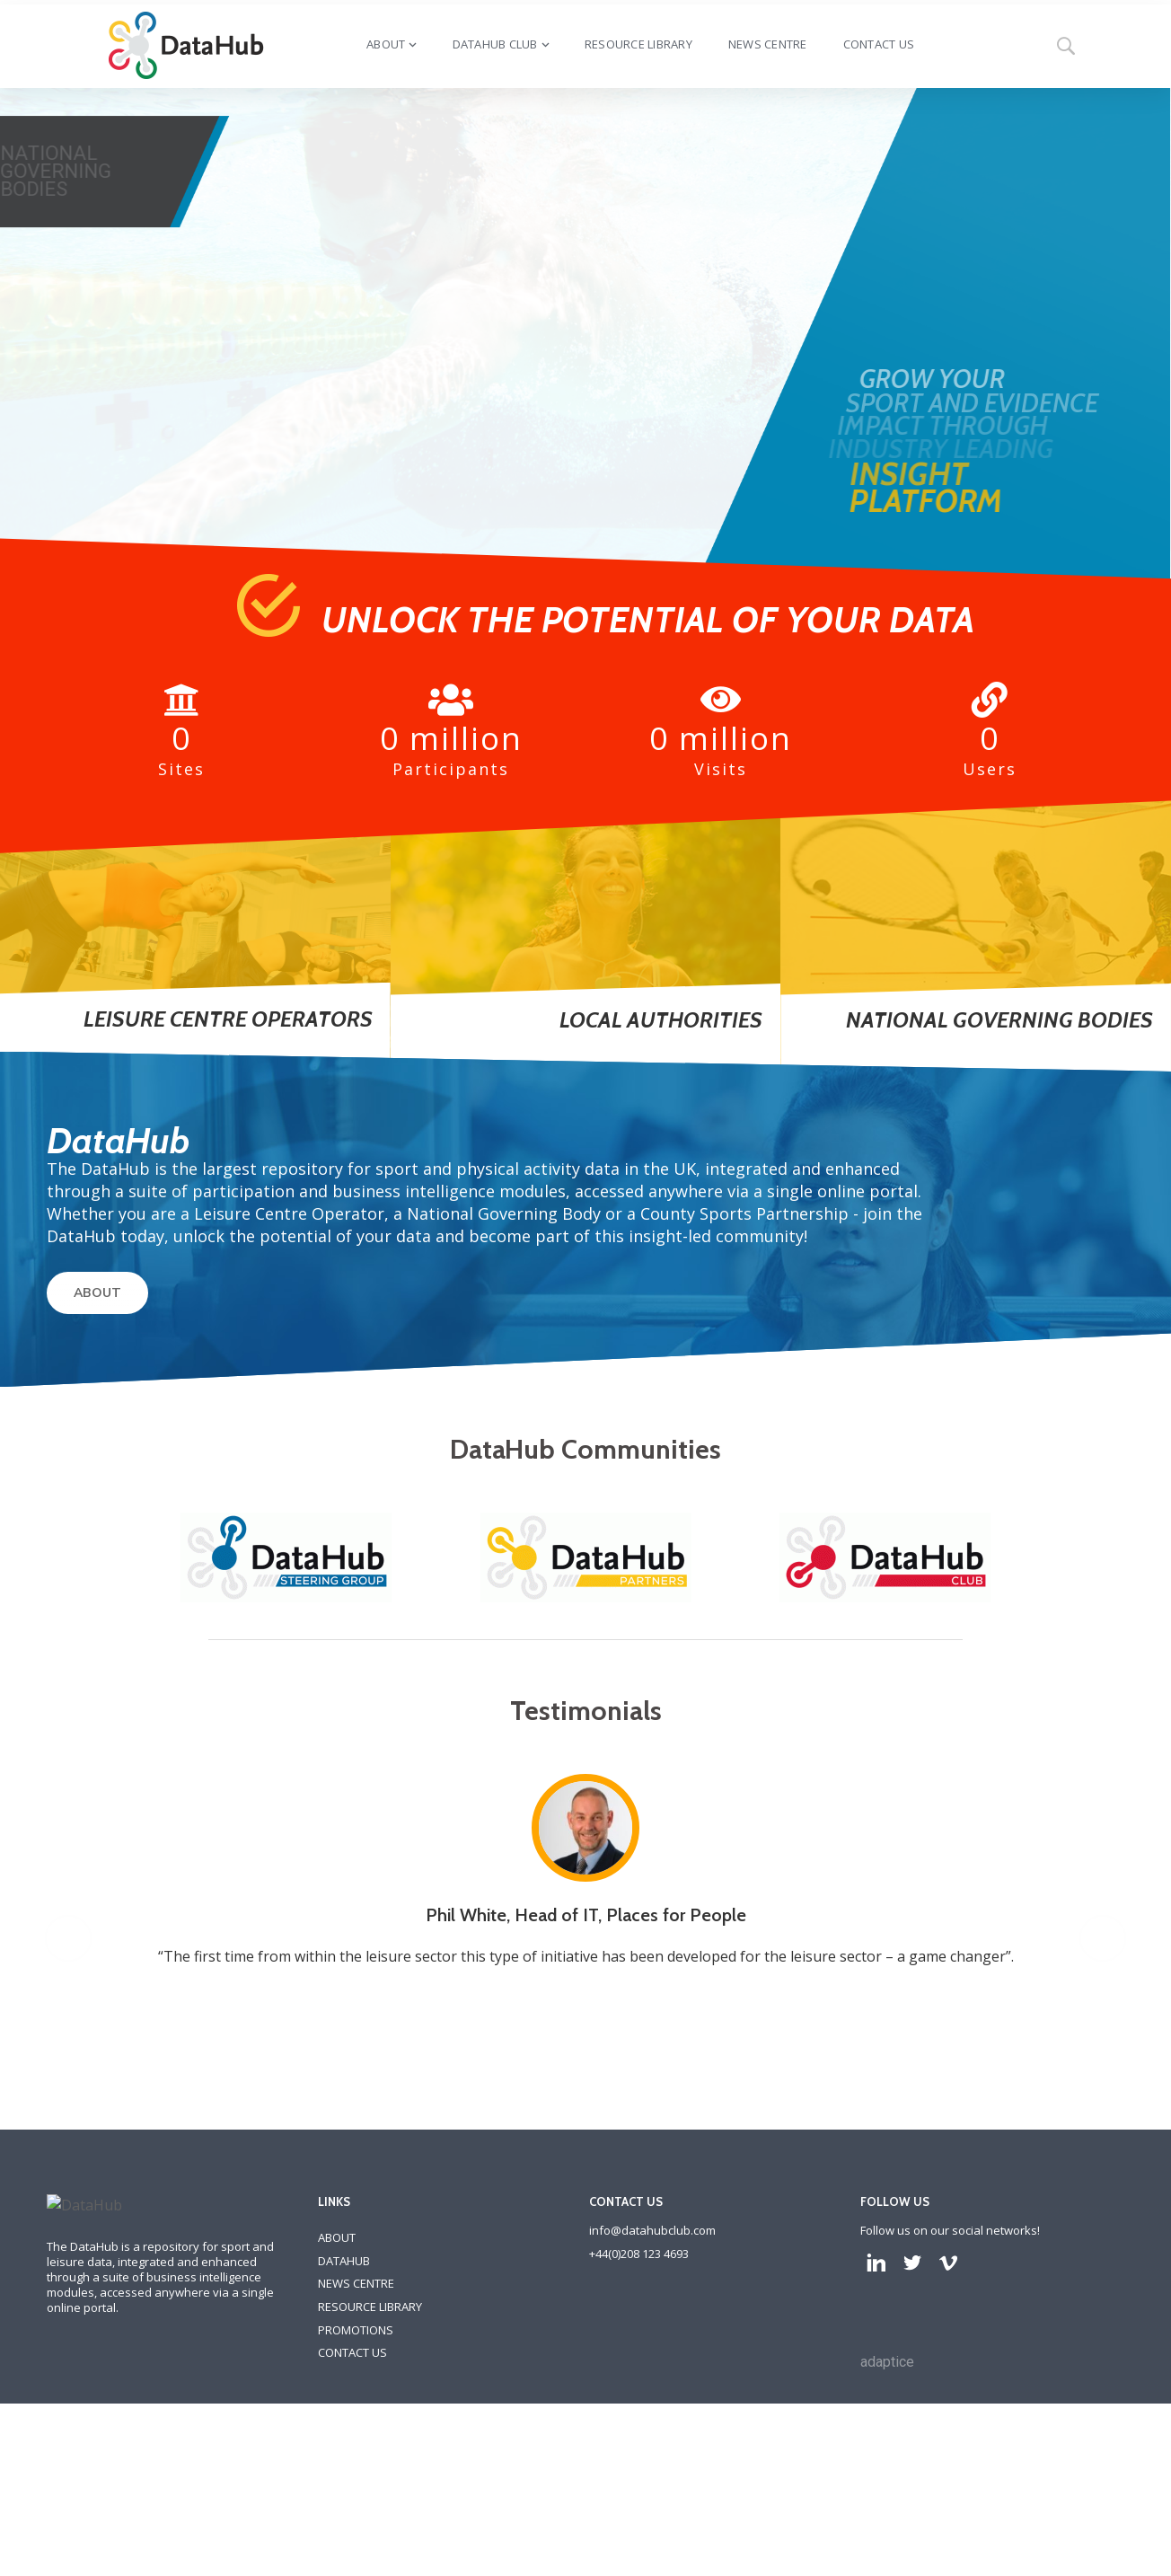 This screenshot has width=1171, height=2576. Describe the element at coordinates (887, 2483) in the screenshot. I see `adaptice` at that location.